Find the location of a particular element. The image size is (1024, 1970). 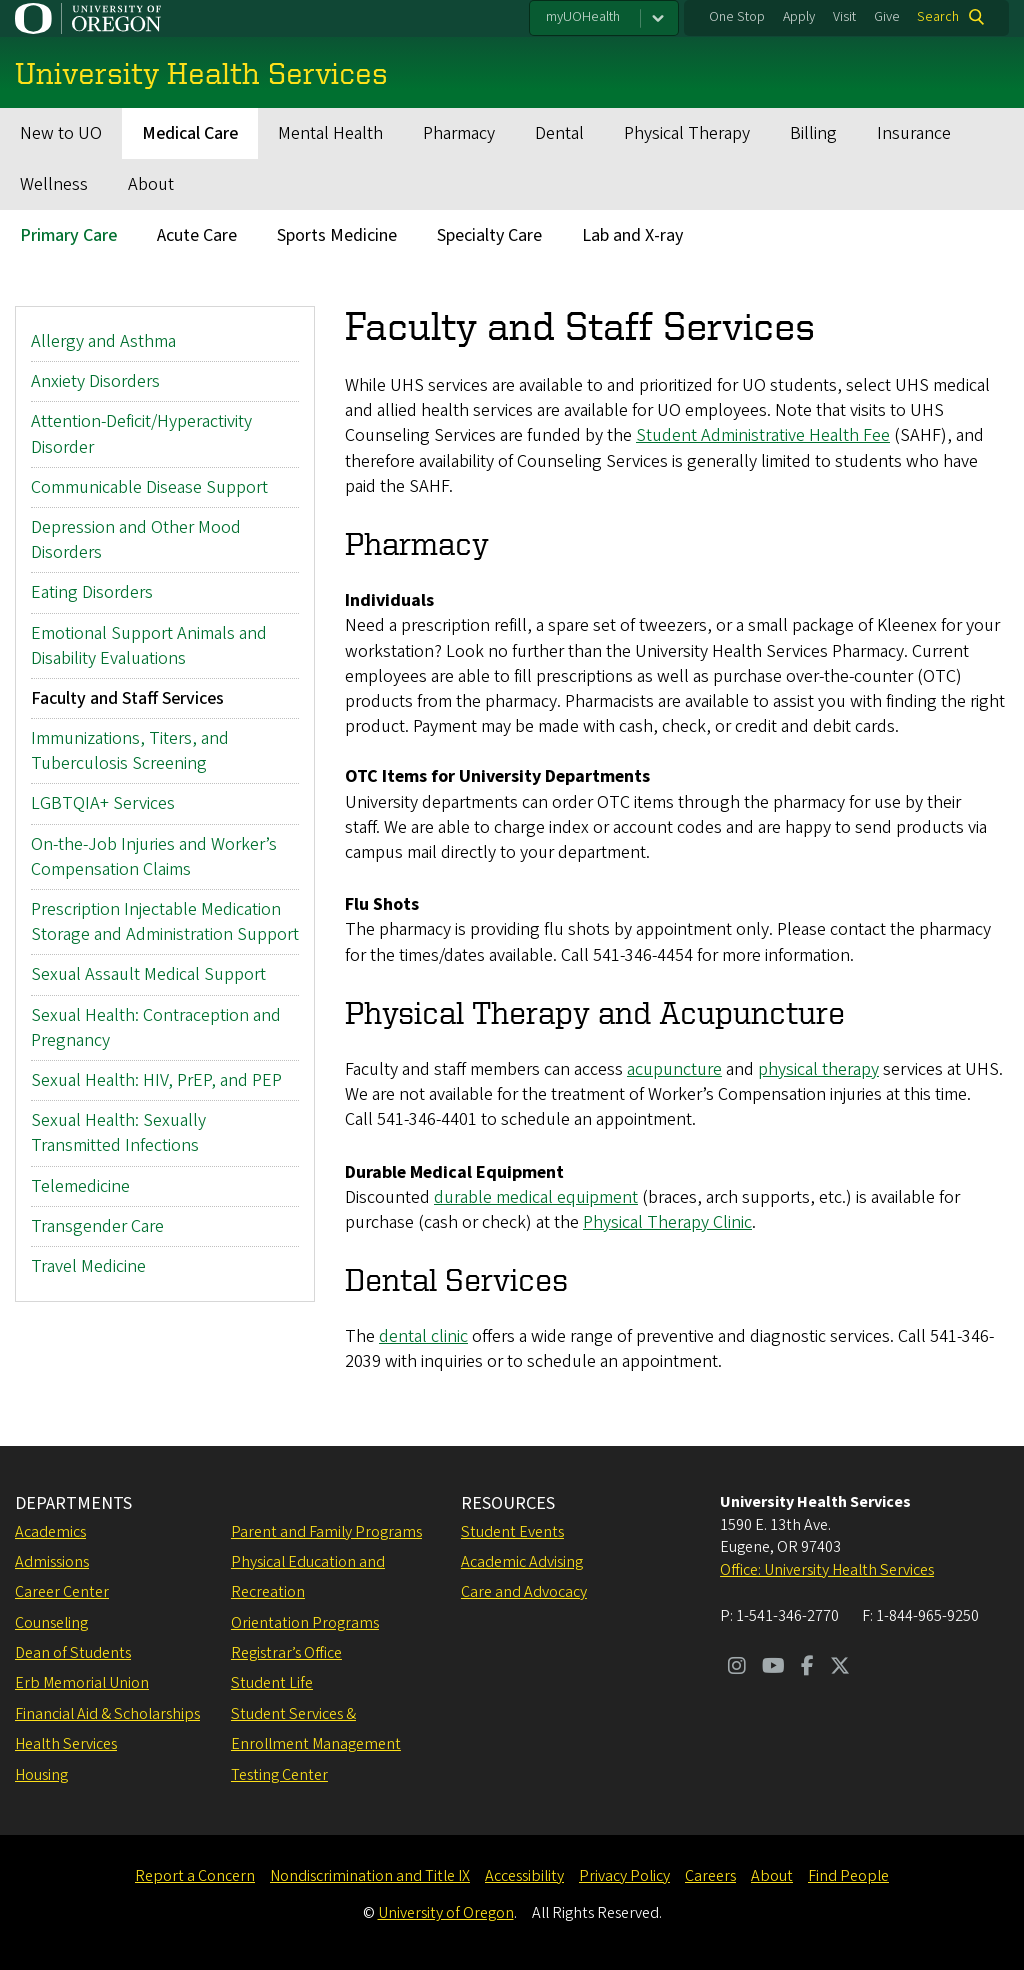

Admissions is located at coordinates (52, 1562).